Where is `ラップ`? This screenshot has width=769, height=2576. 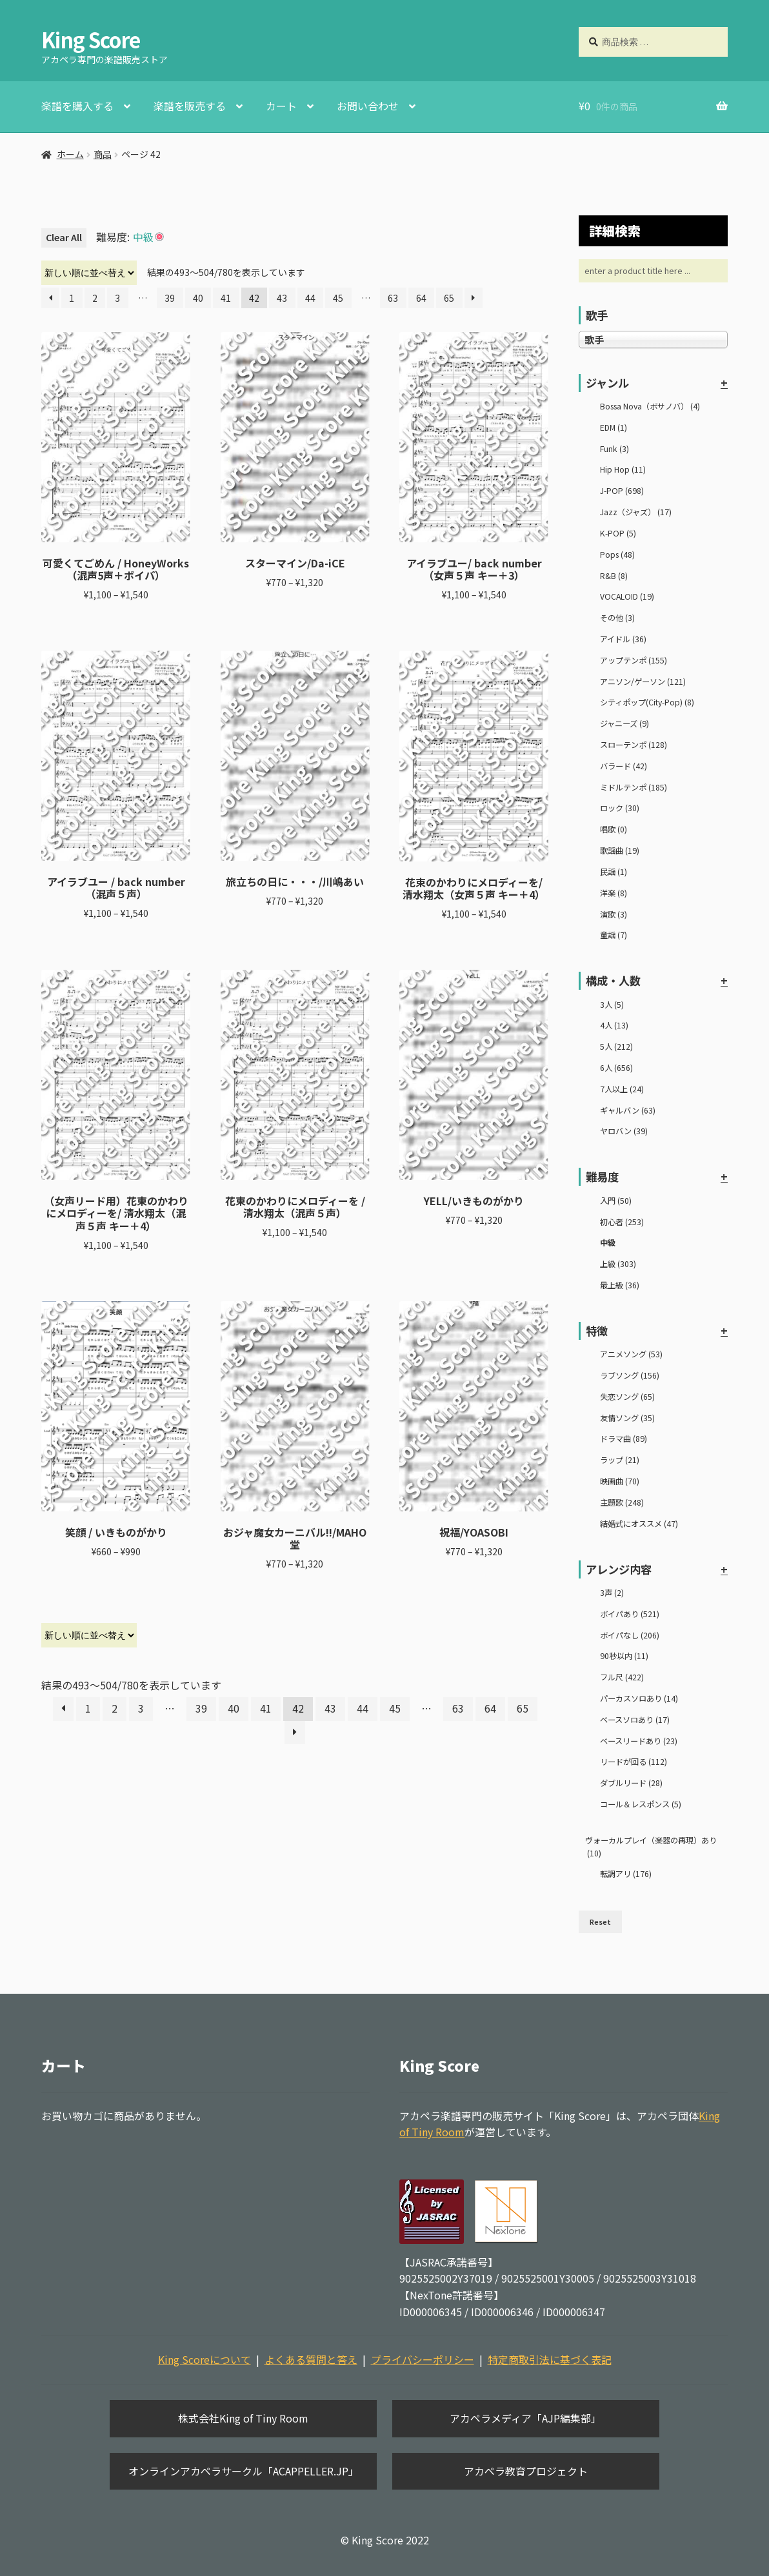 ラップ is located at coordinates (619, 1460).